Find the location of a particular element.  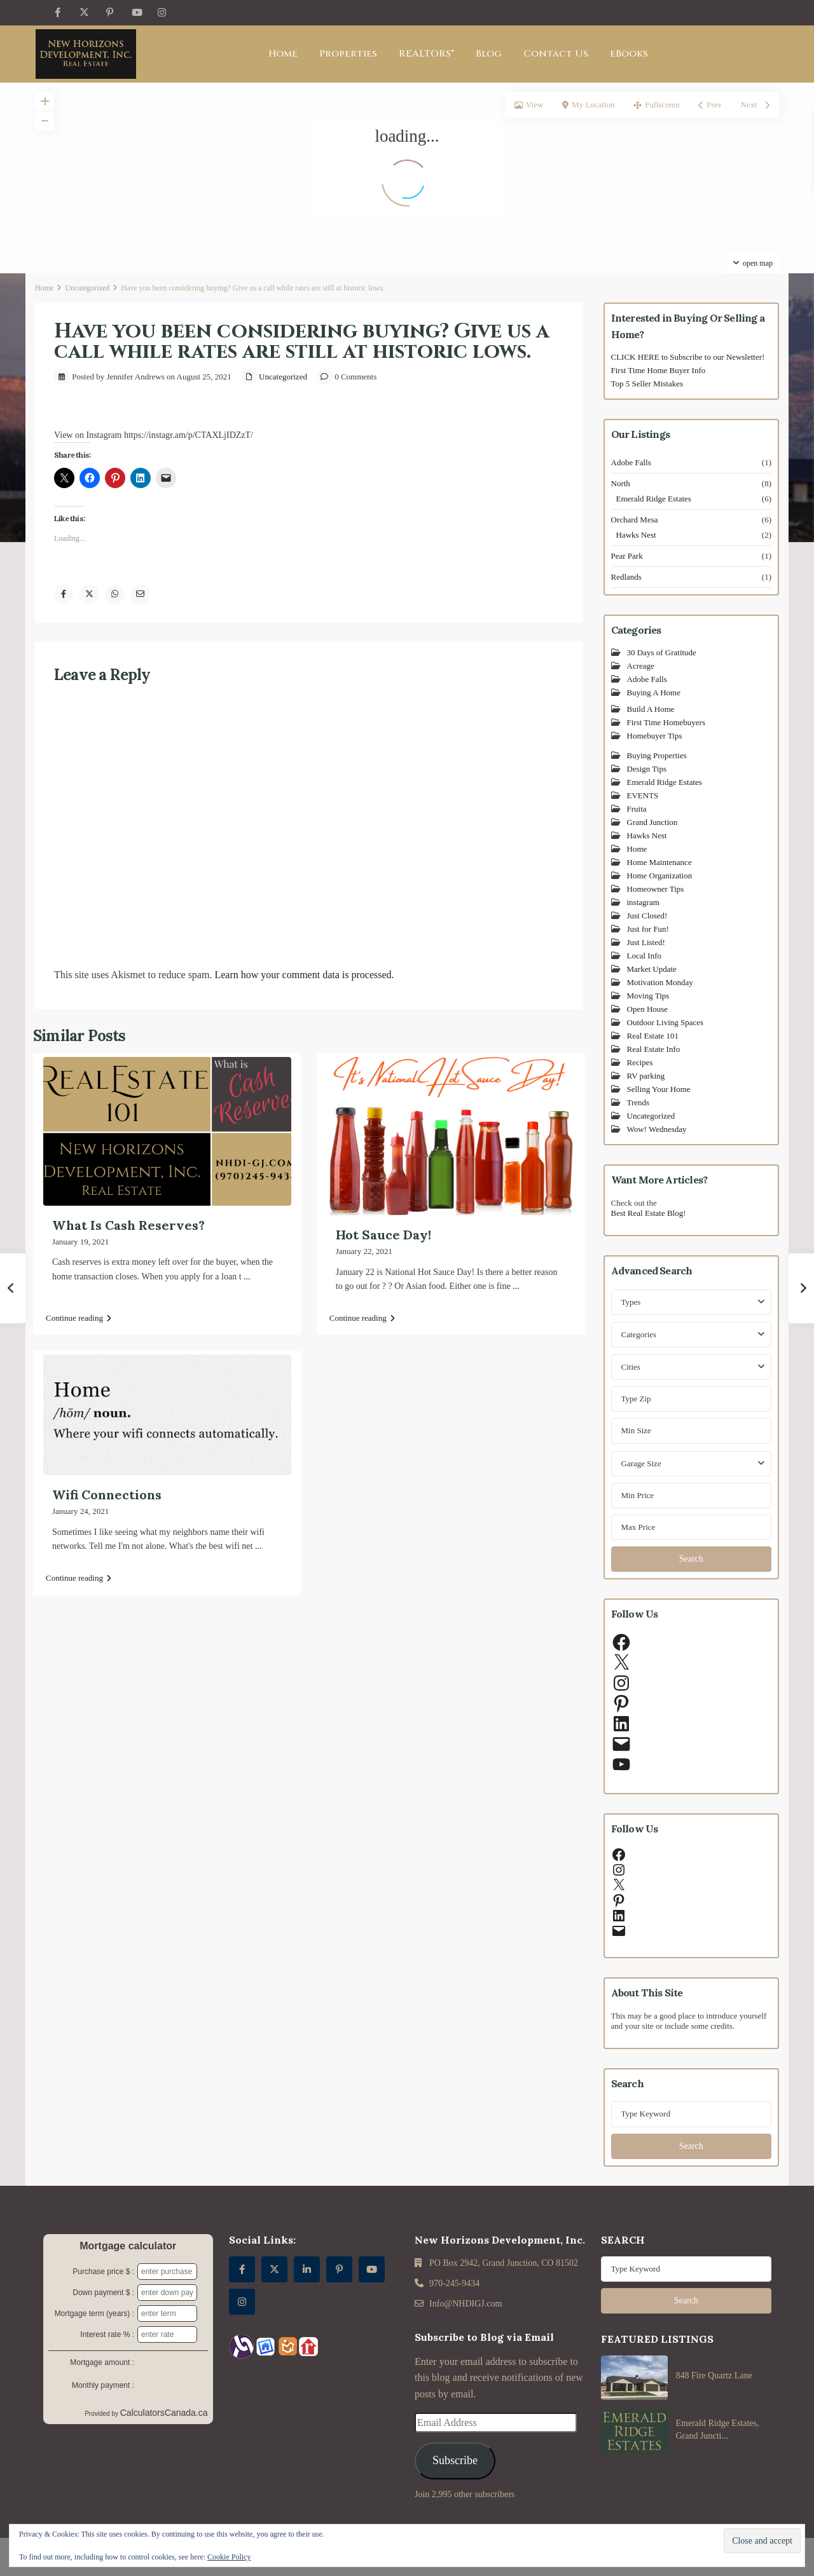

Selling Your Home is located at coordinates (659, 1089).